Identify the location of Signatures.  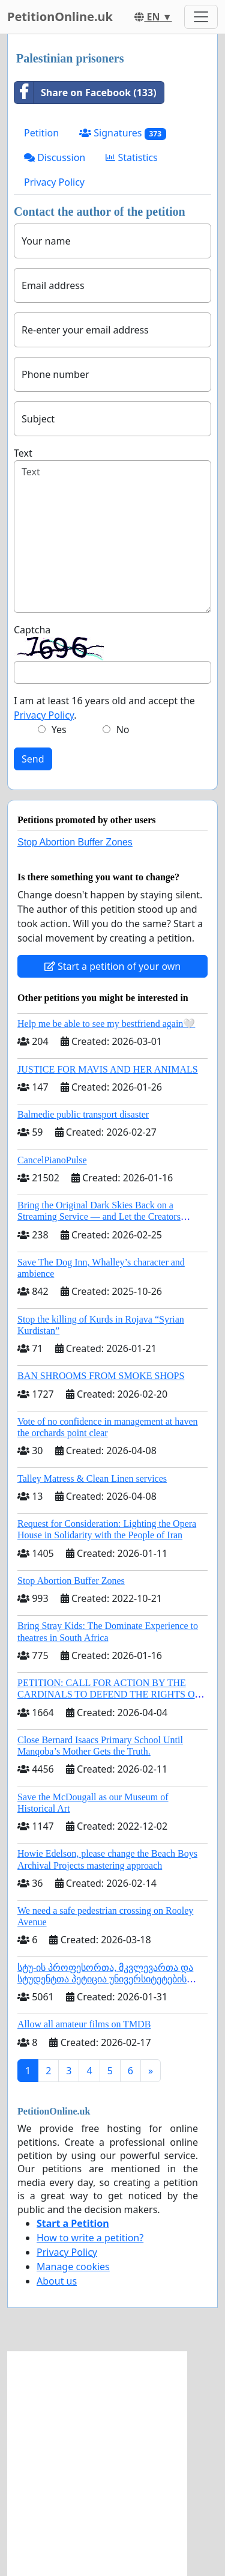
(122, 133).